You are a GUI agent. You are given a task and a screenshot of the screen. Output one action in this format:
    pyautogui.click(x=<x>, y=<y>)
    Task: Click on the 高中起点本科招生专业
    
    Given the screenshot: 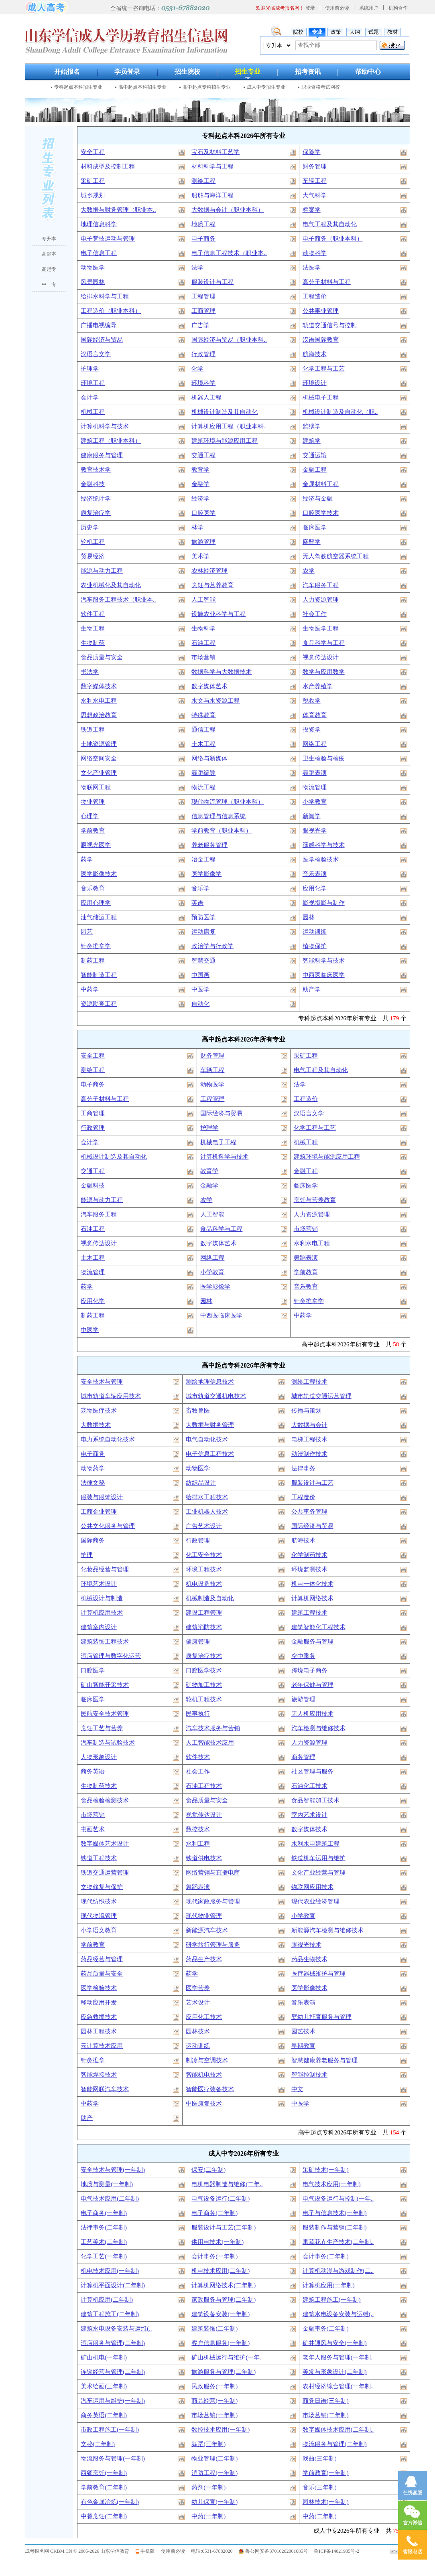 What is the action you would take?
    pyautogui.click(x=142, y=87)
    